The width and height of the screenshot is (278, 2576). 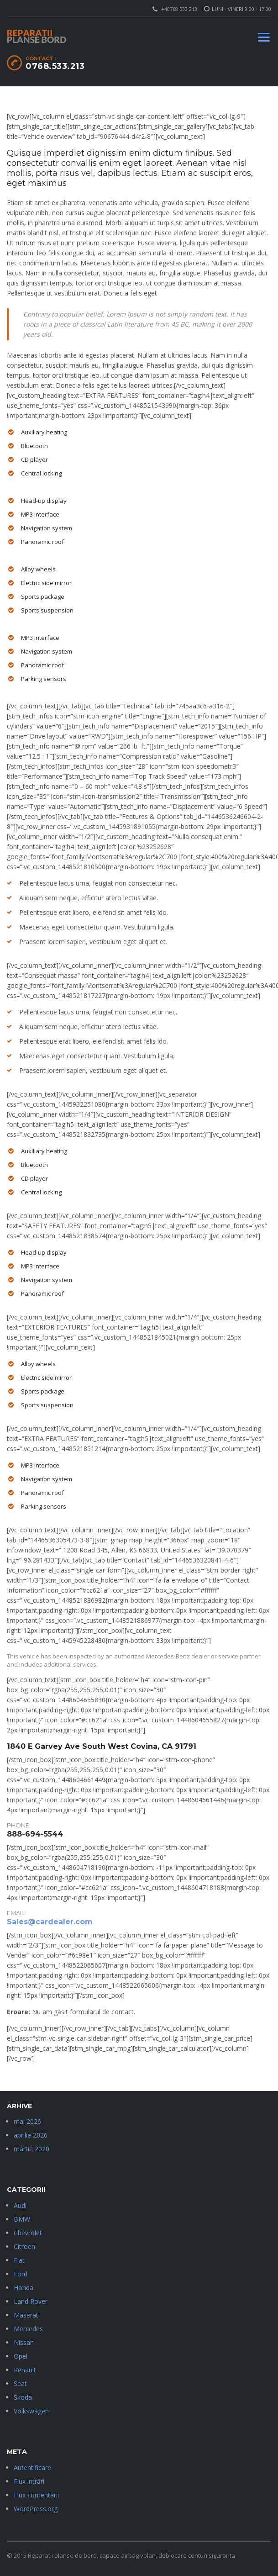 What do you see at coordinates (20, 2205) in the screenshot?
I see `Audi` at bounding box center [20, 2205].